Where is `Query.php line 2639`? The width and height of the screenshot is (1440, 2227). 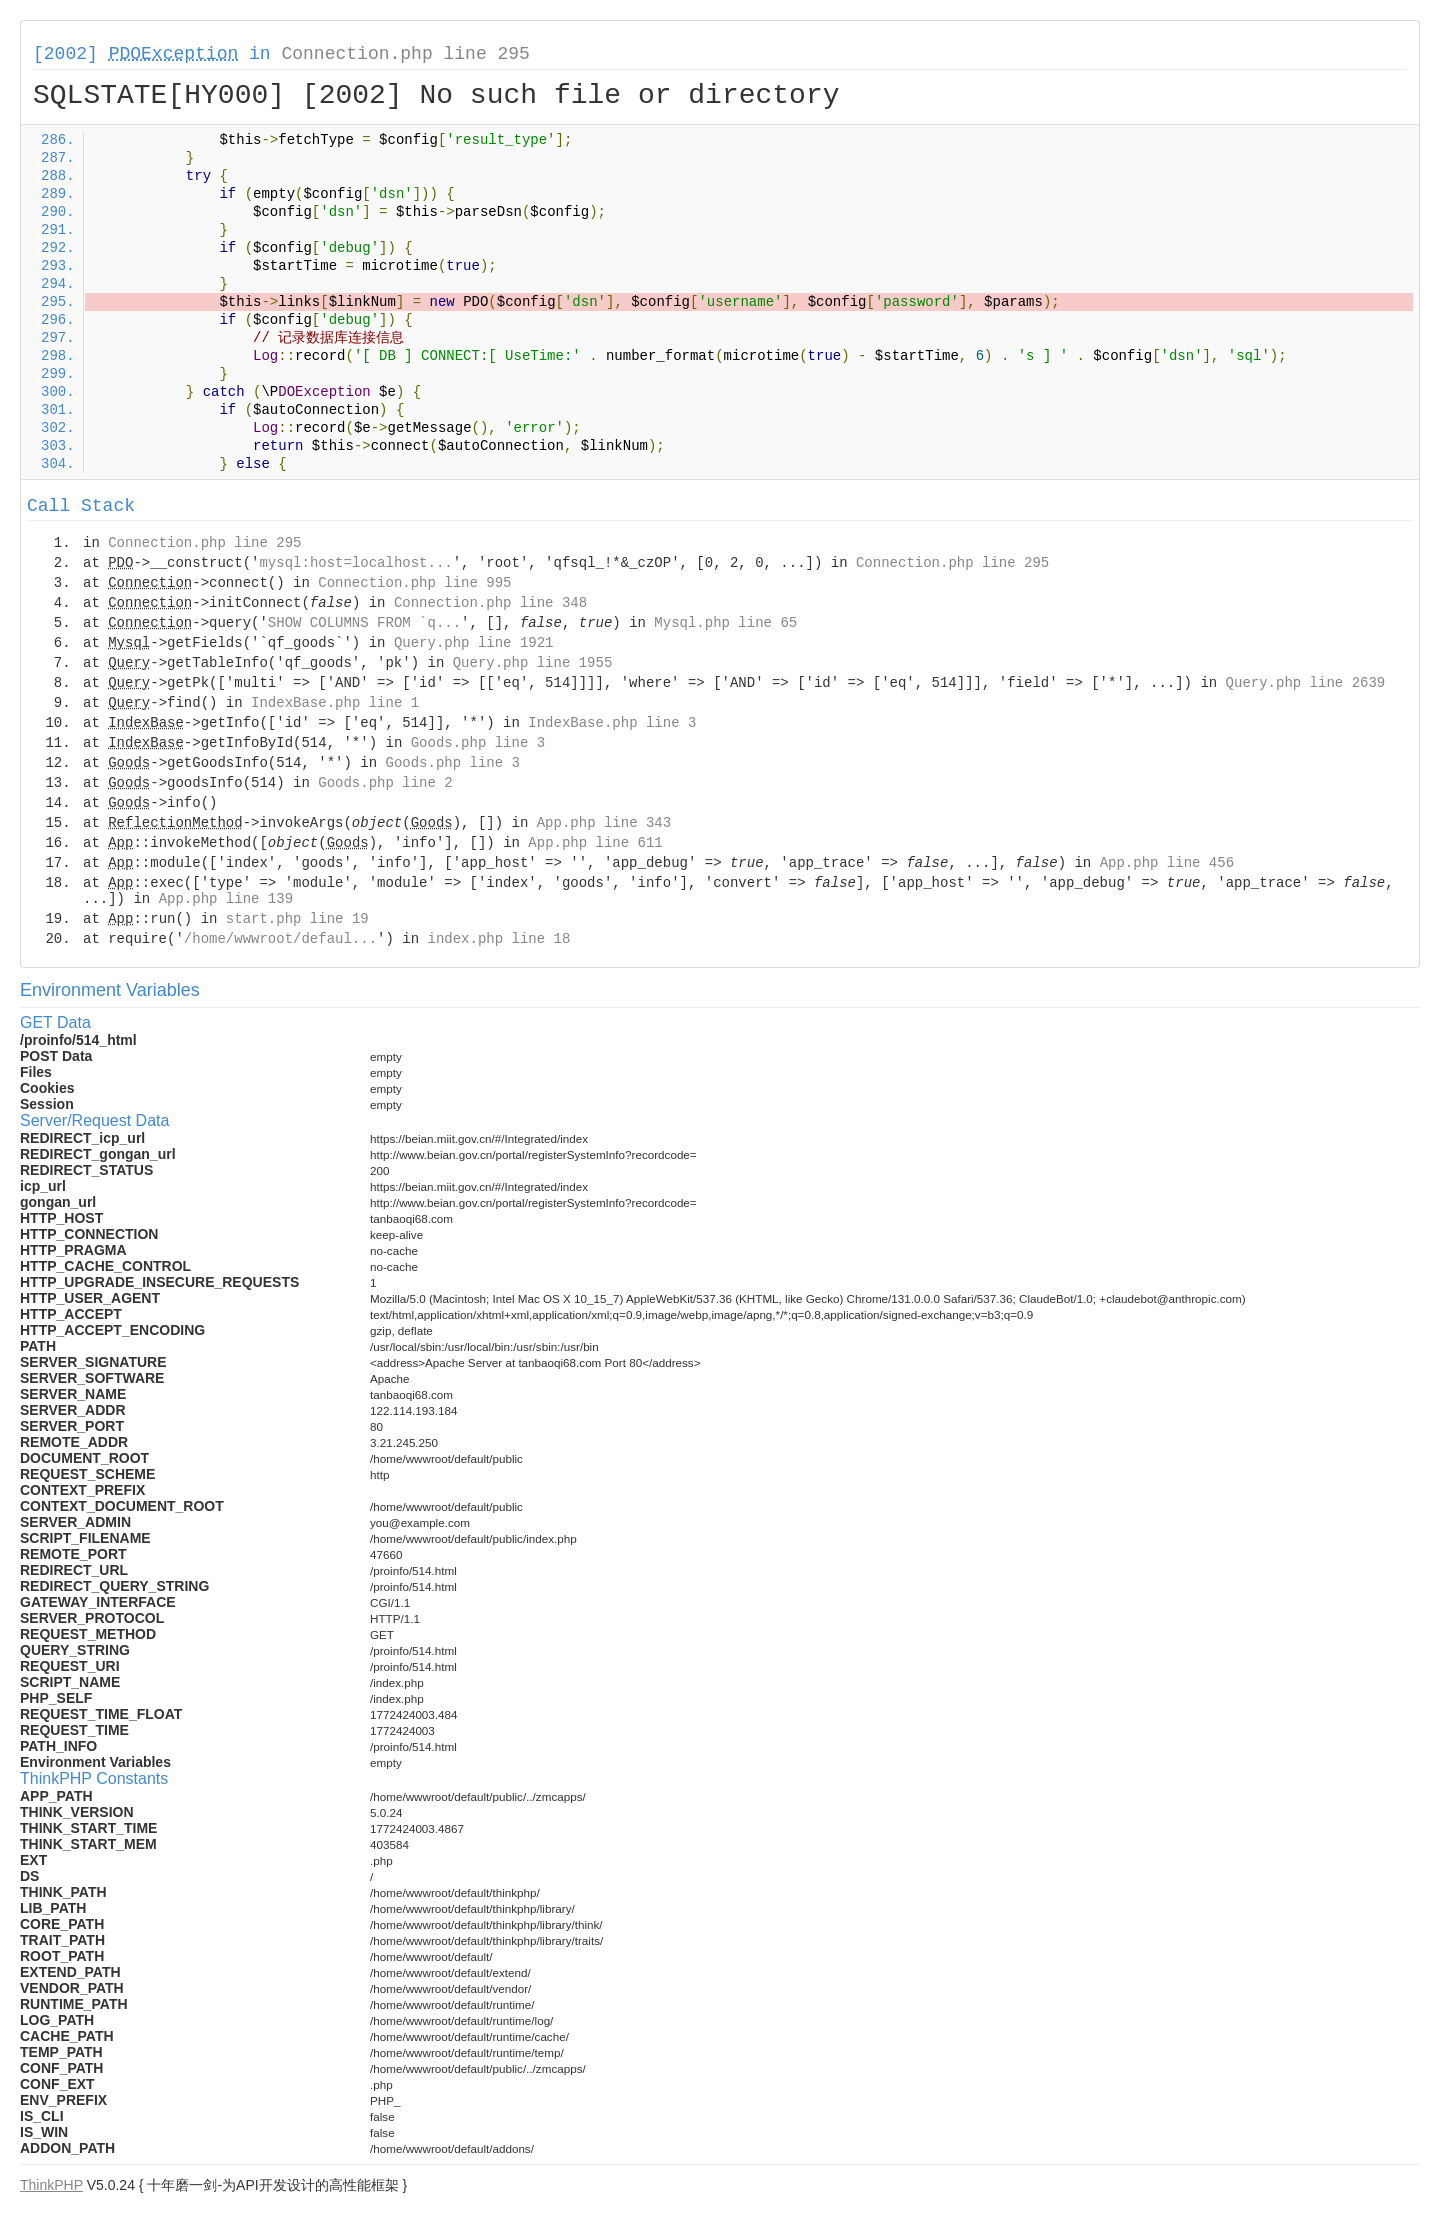 Query.php line 2639 is located at coordinates (1306, 683).